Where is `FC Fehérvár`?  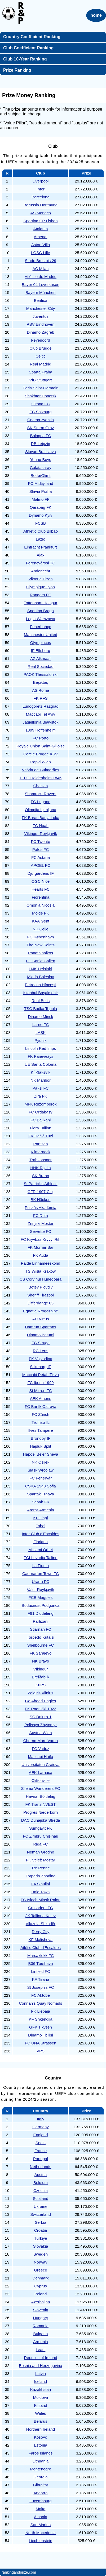
FC Fehérvár is located at coordinates (40, 1478).